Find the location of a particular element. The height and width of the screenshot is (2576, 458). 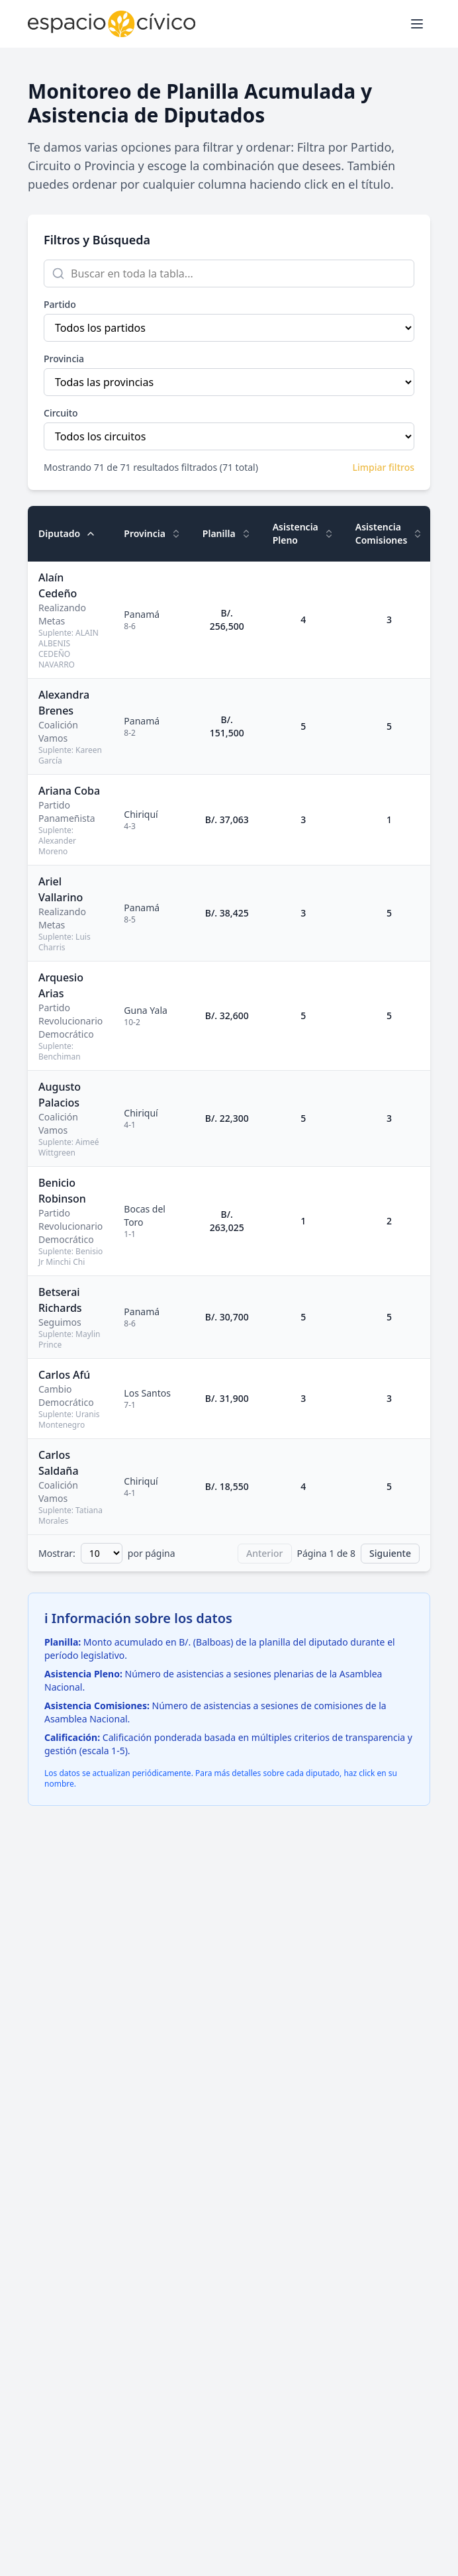

Carlos Afú is located at coordinates (64, 1374).